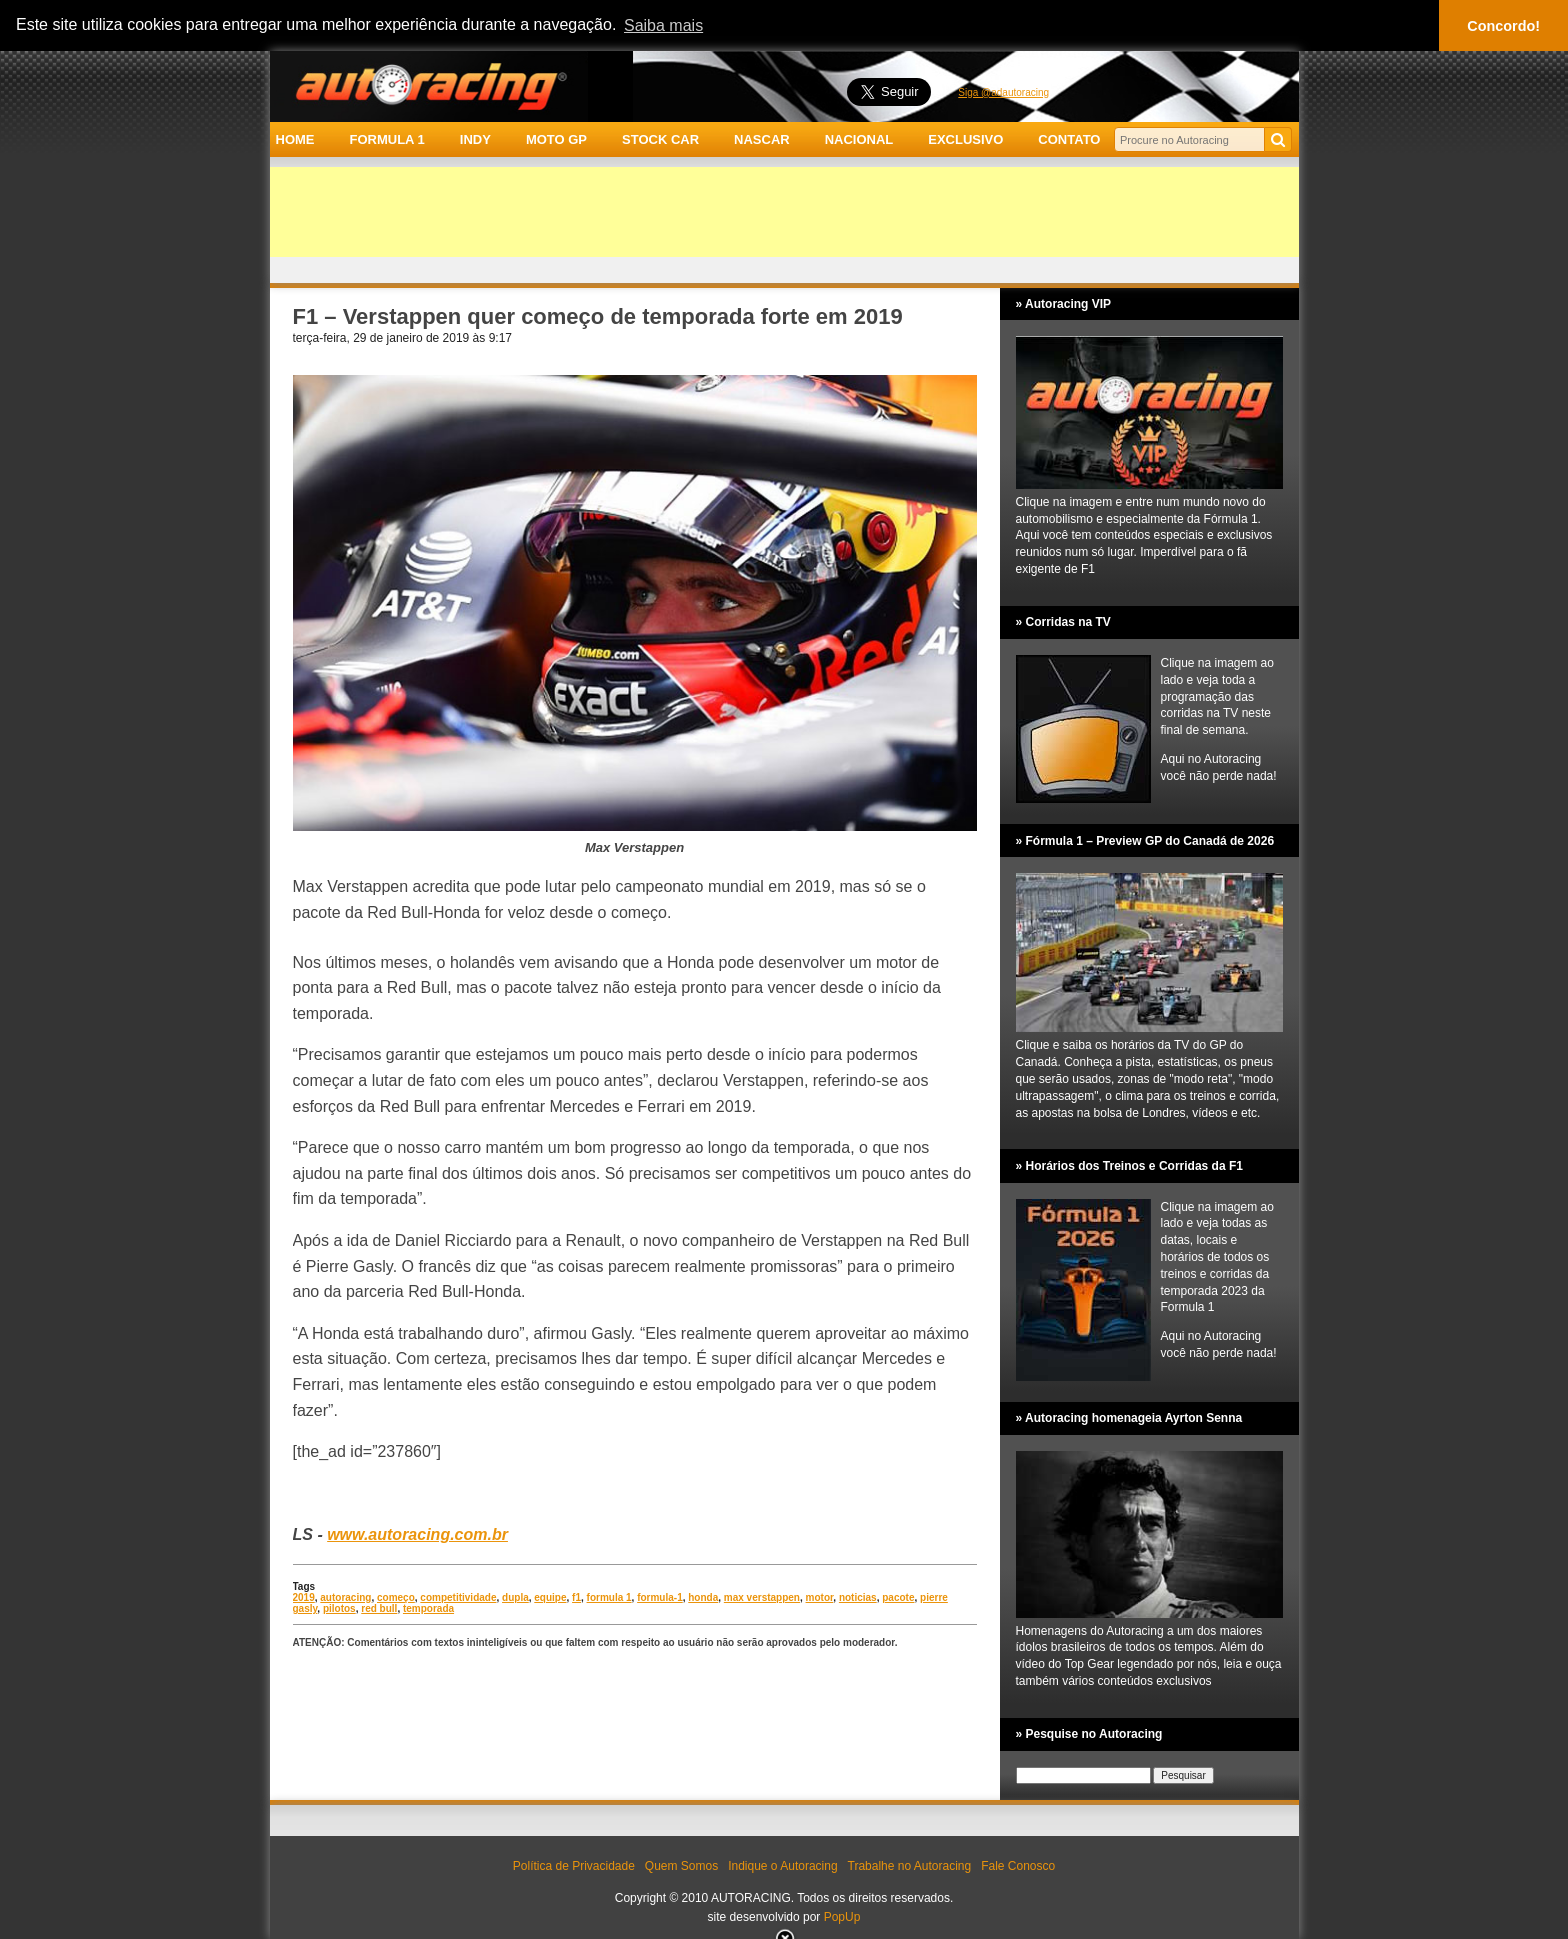 This screenshot has height=1939, width=1568. What do you see at coordinates (784, 212) in the screenshot?
I see `[Advertisement]` at bounding box center [784, 212].